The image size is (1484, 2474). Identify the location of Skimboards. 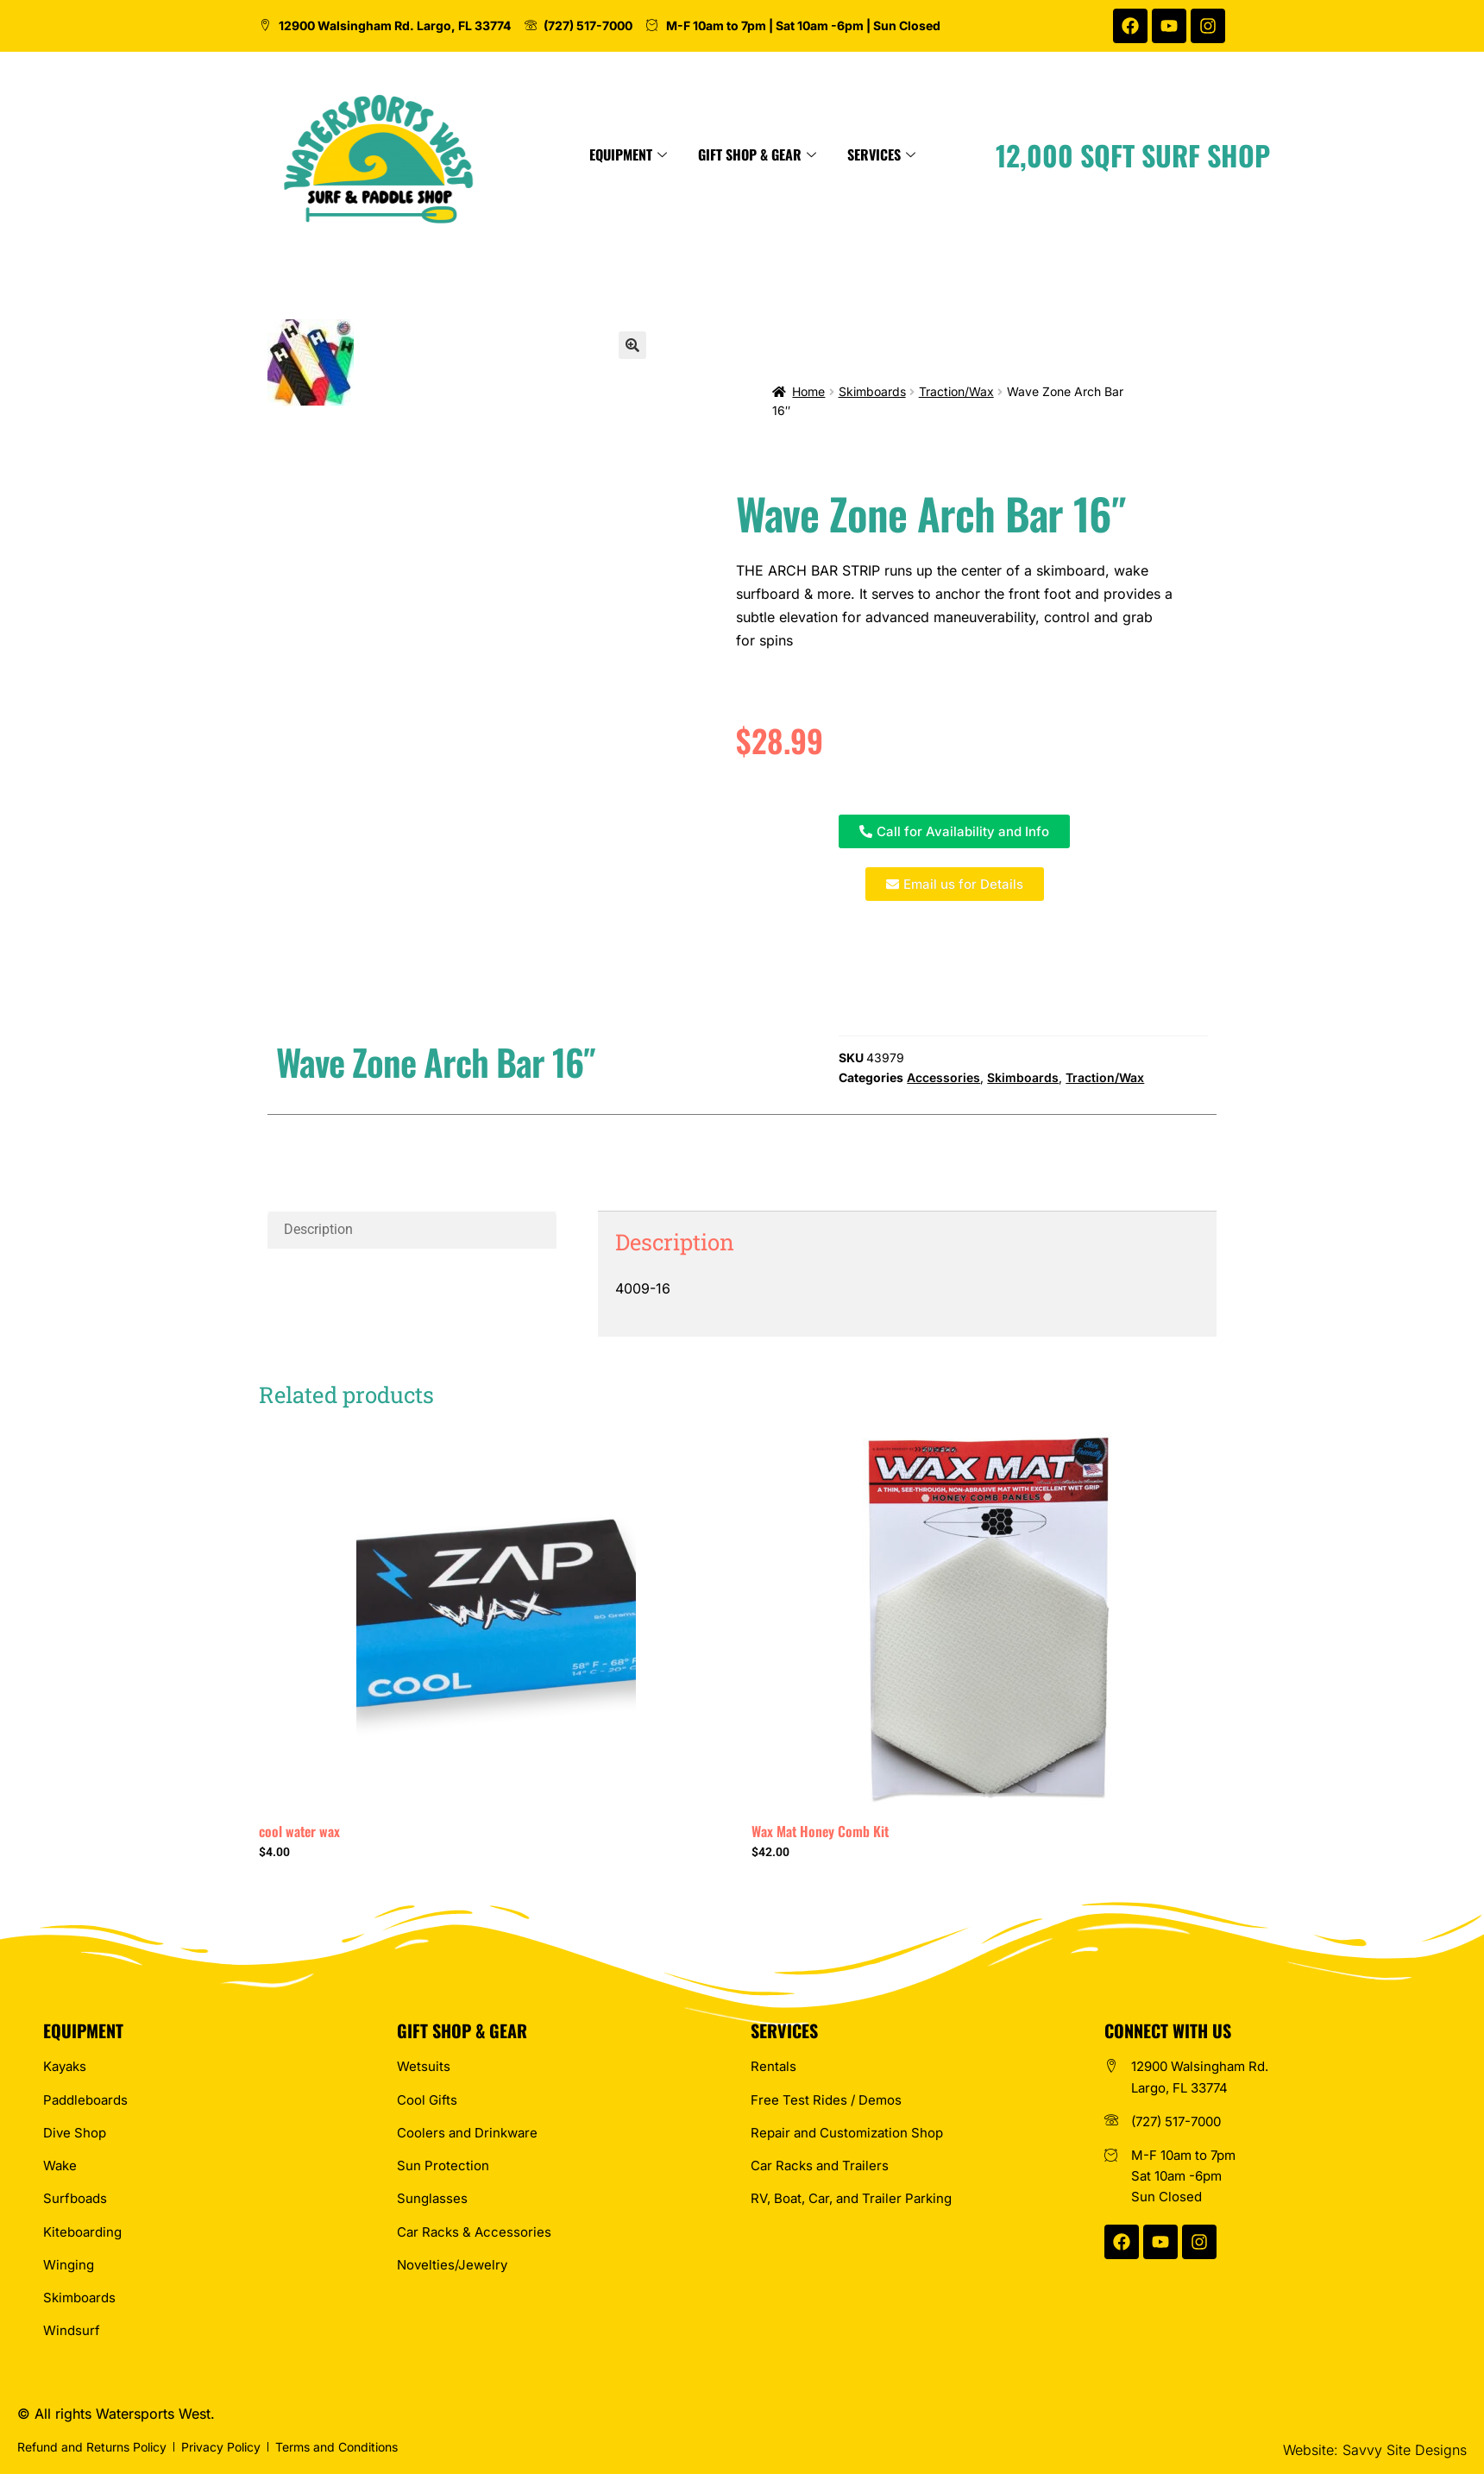
(872, 391).